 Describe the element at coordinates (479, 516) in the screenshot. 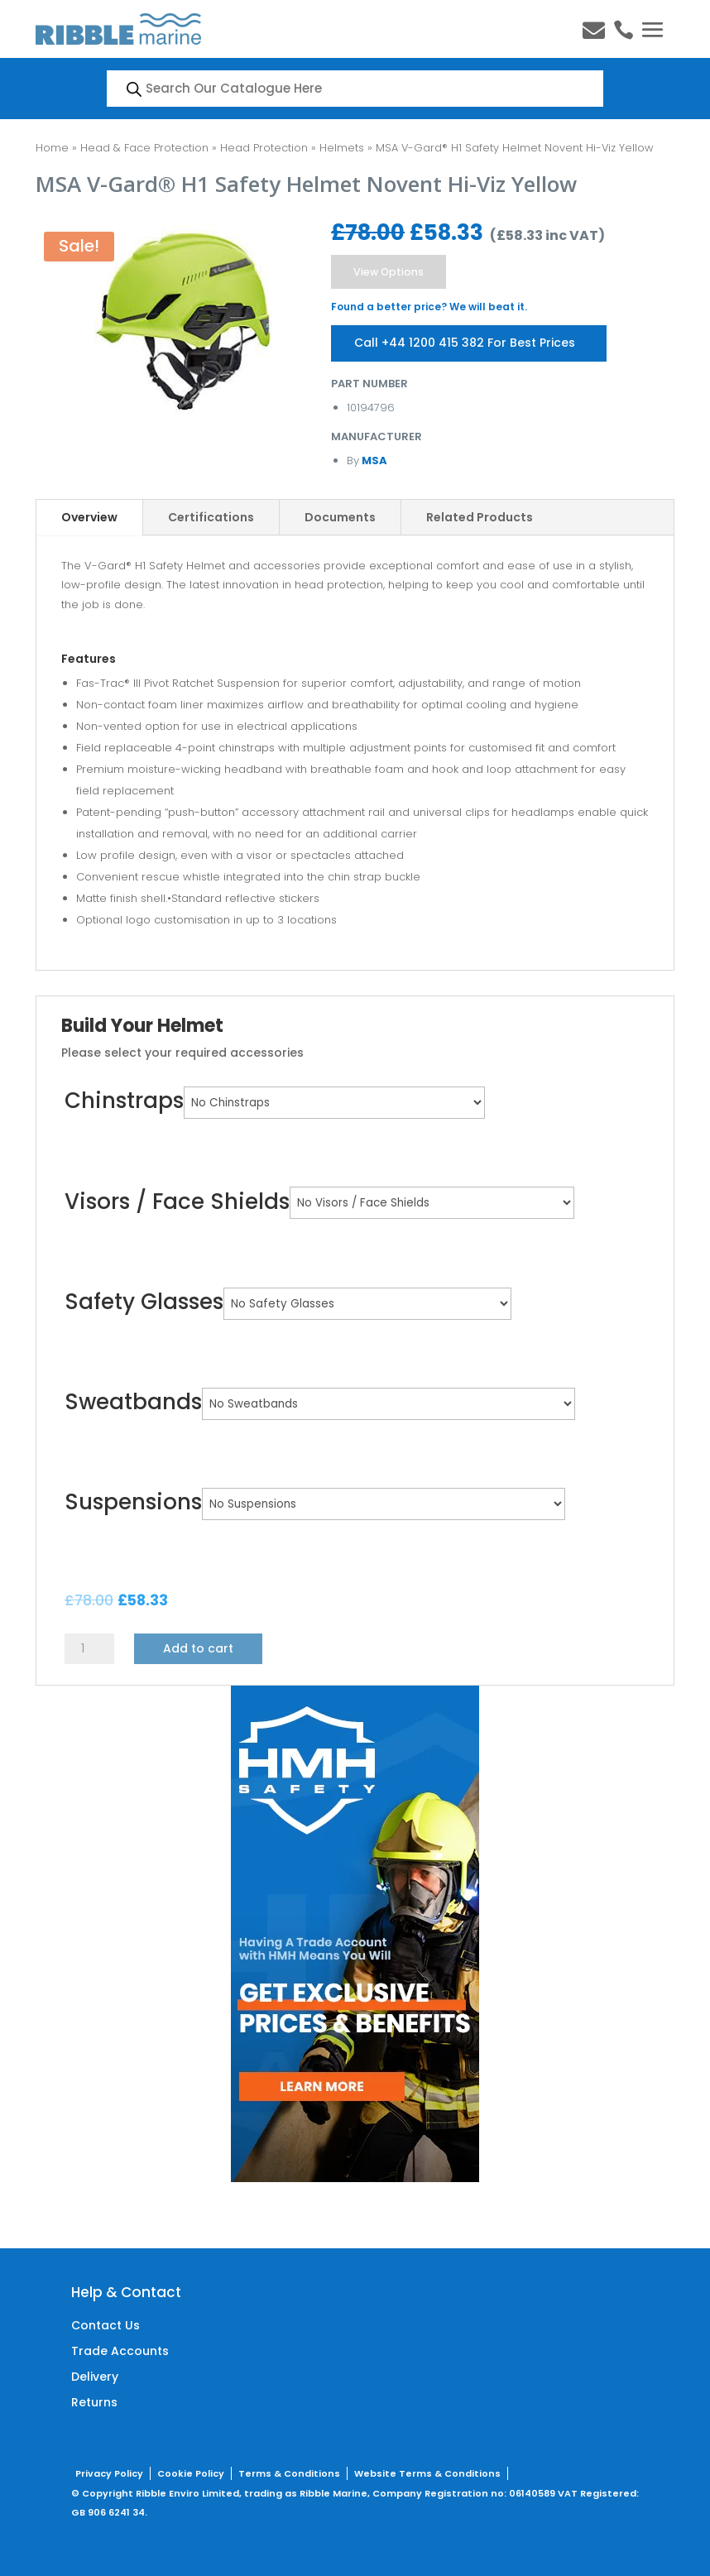

I see `Related Products` at that location.